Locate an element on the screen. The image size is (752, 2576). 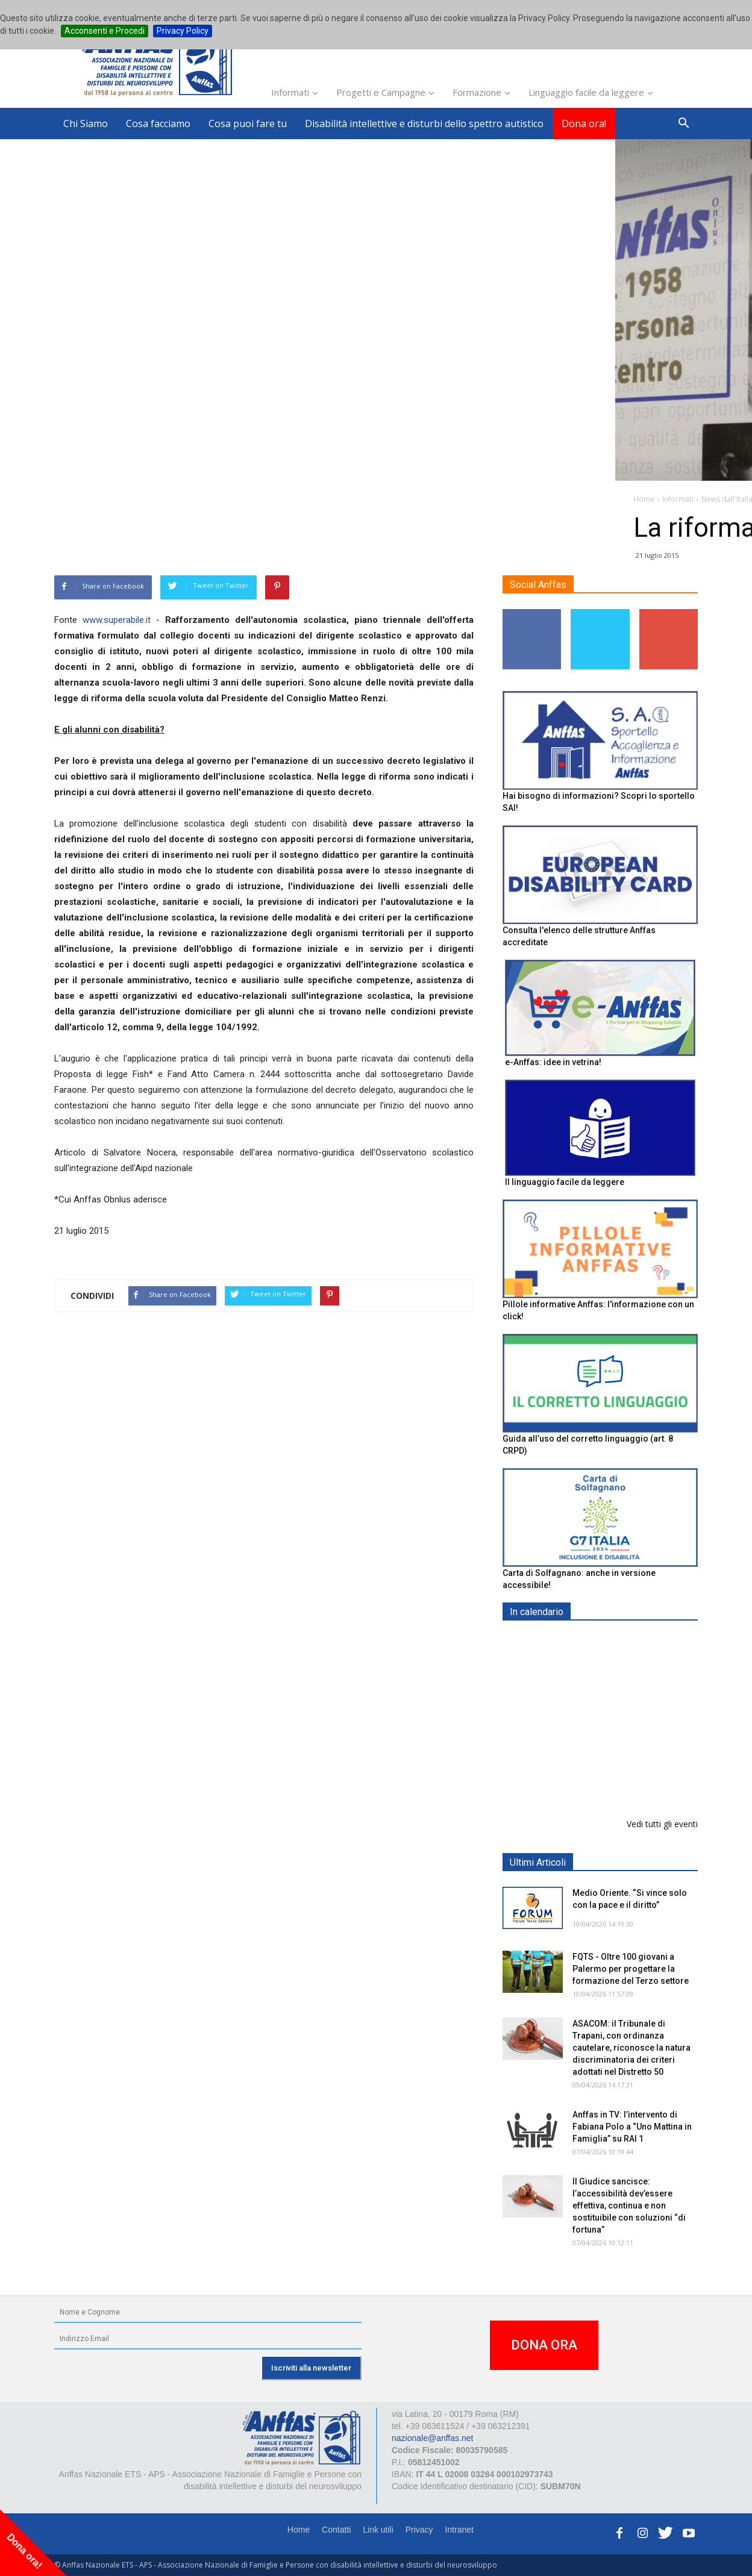
Anffas in TV: l’intervento di Fabiana Polo a “Uno Mattina in Famiglia” su RAI 1 is located at coordinates (632, 2126).